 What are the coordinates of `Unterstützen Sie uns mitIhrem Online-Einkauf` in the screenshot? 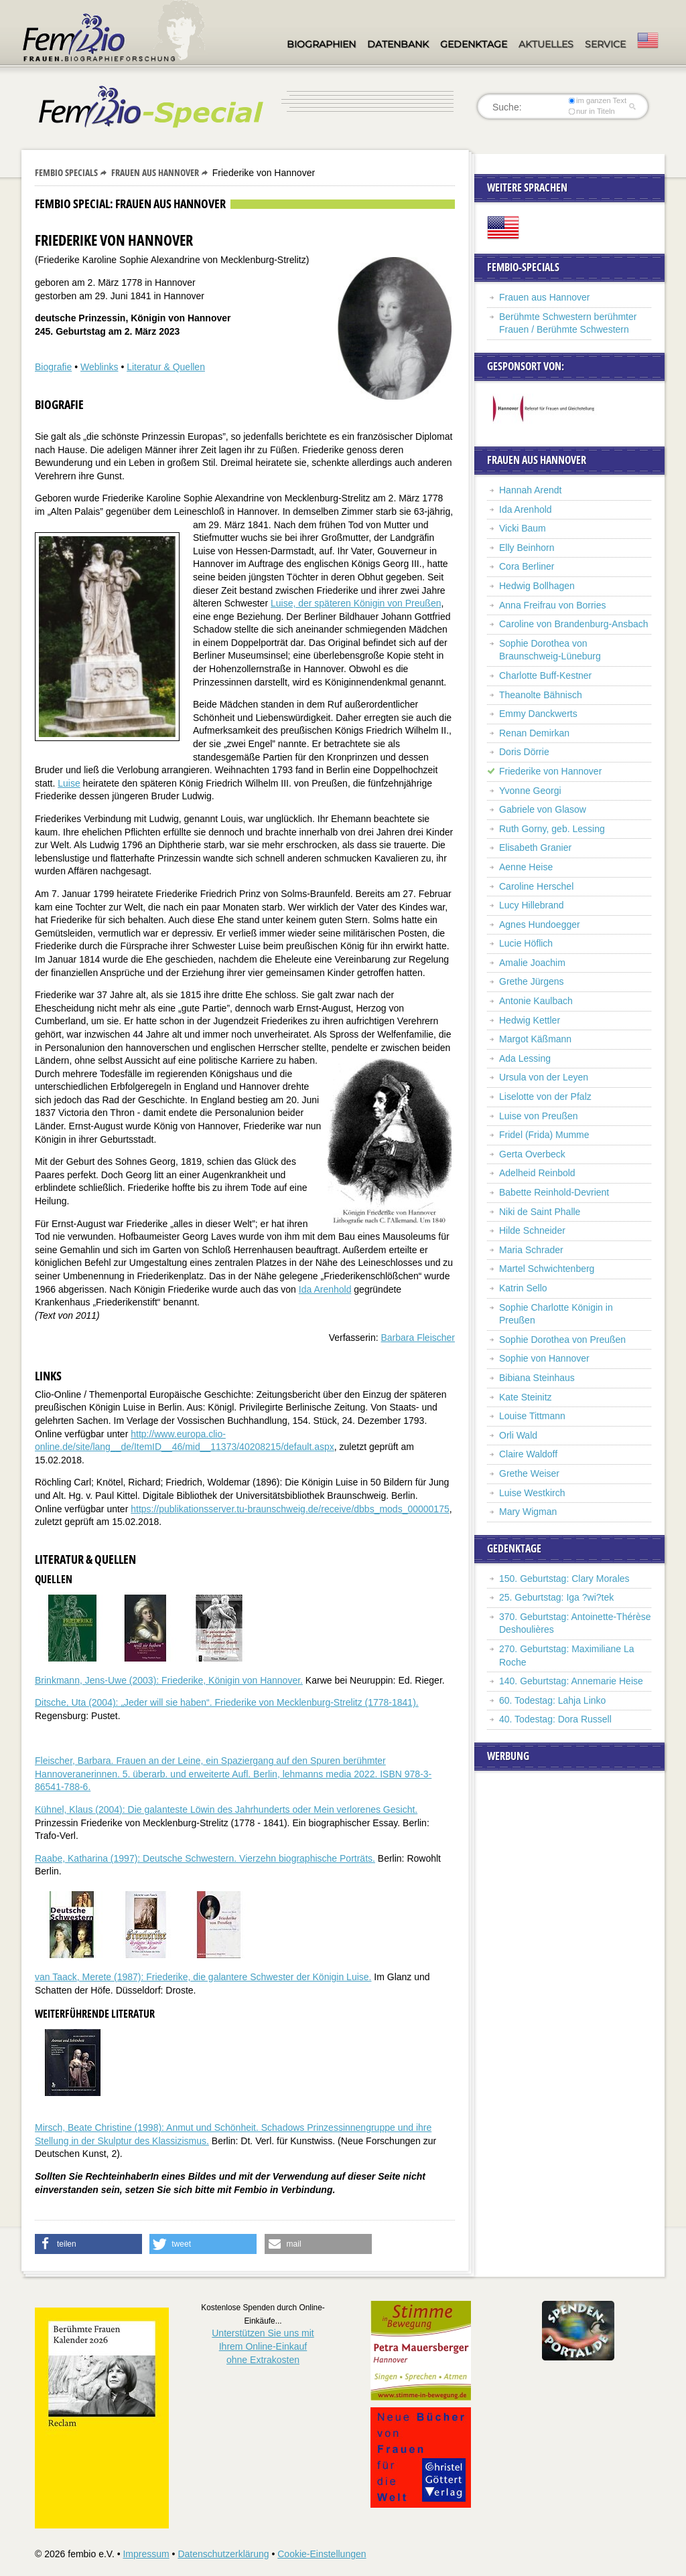 It's located at (263, 2346).